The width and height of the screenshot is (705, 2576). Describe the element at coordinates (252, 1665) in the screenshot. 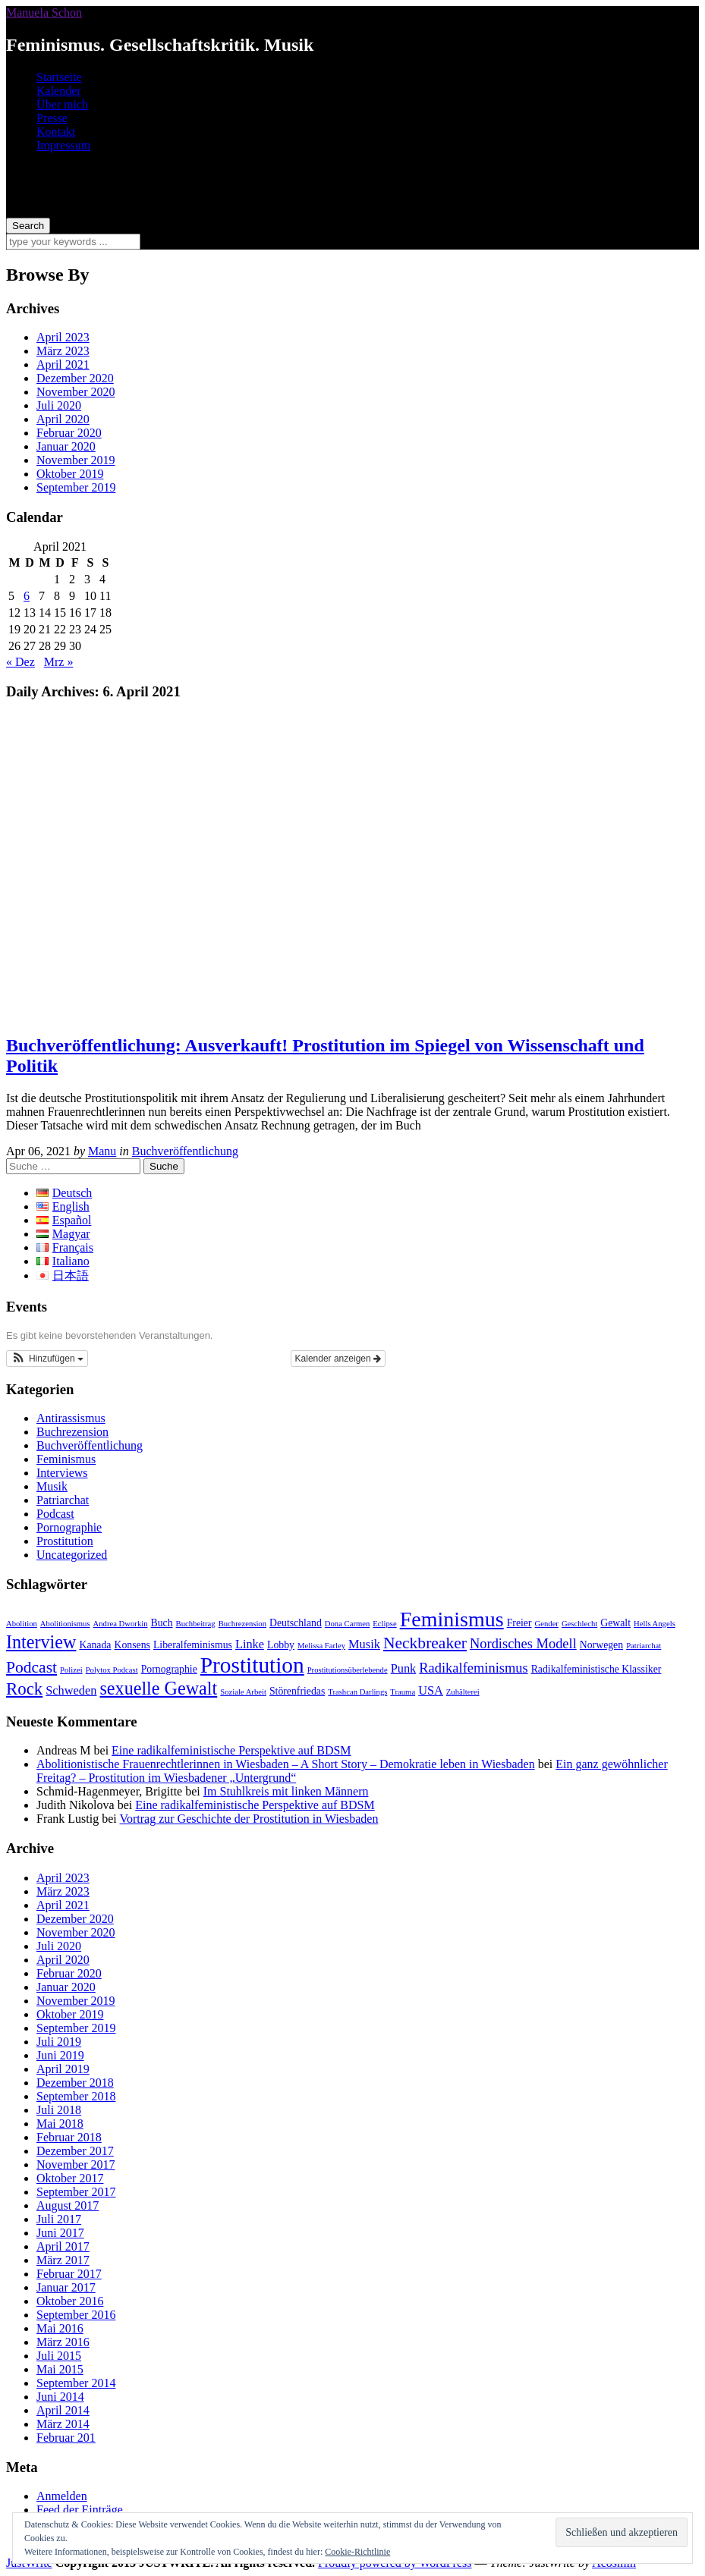

I see `Prostitution [Prostitution (15 Einträge)]` at that location.